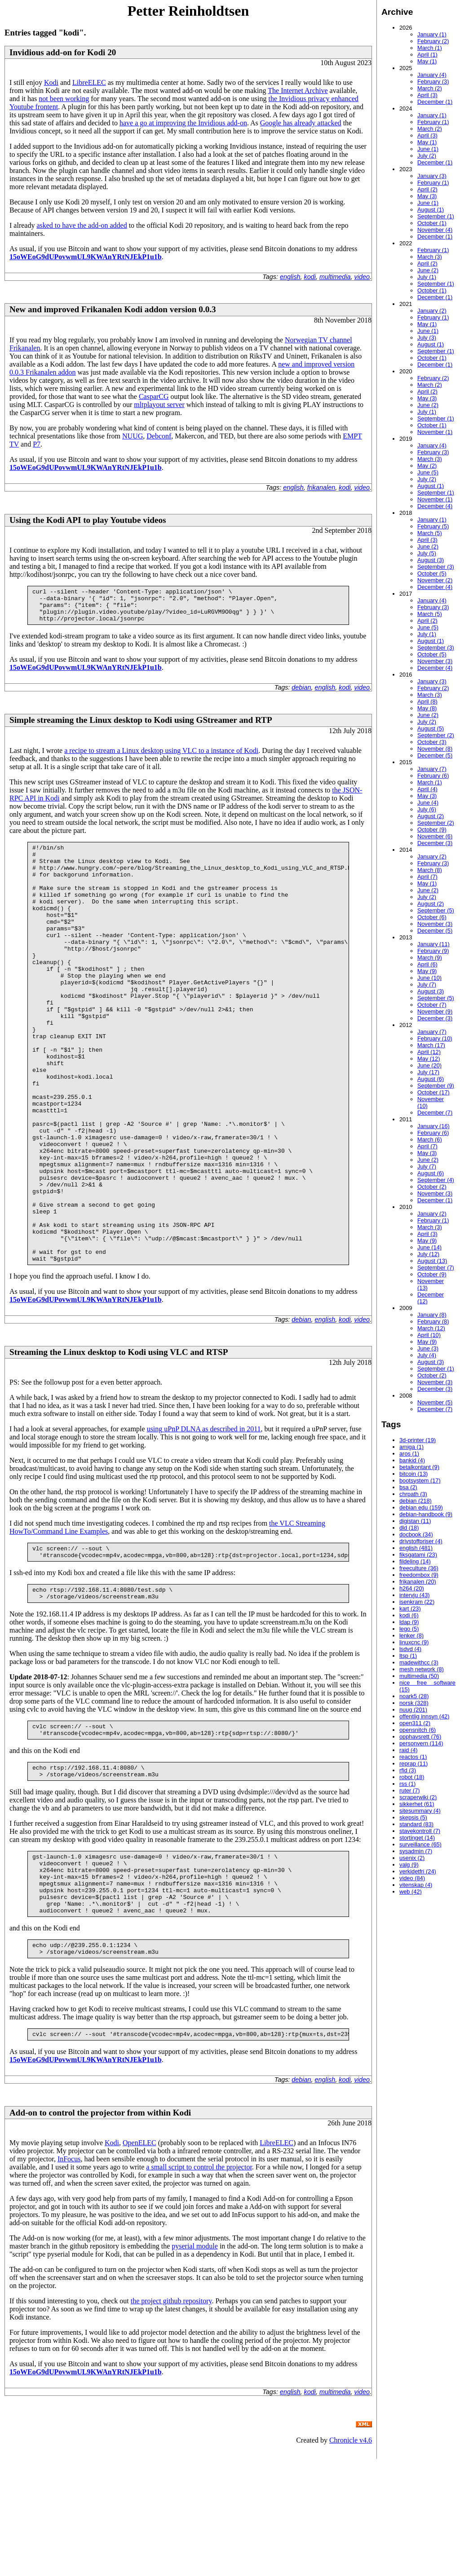 The image size is (460, 2576). What do you see at coordinates (81, 225) in the screenshot?
I see `asked to have the add-on added` at bounding box center [81, 225].